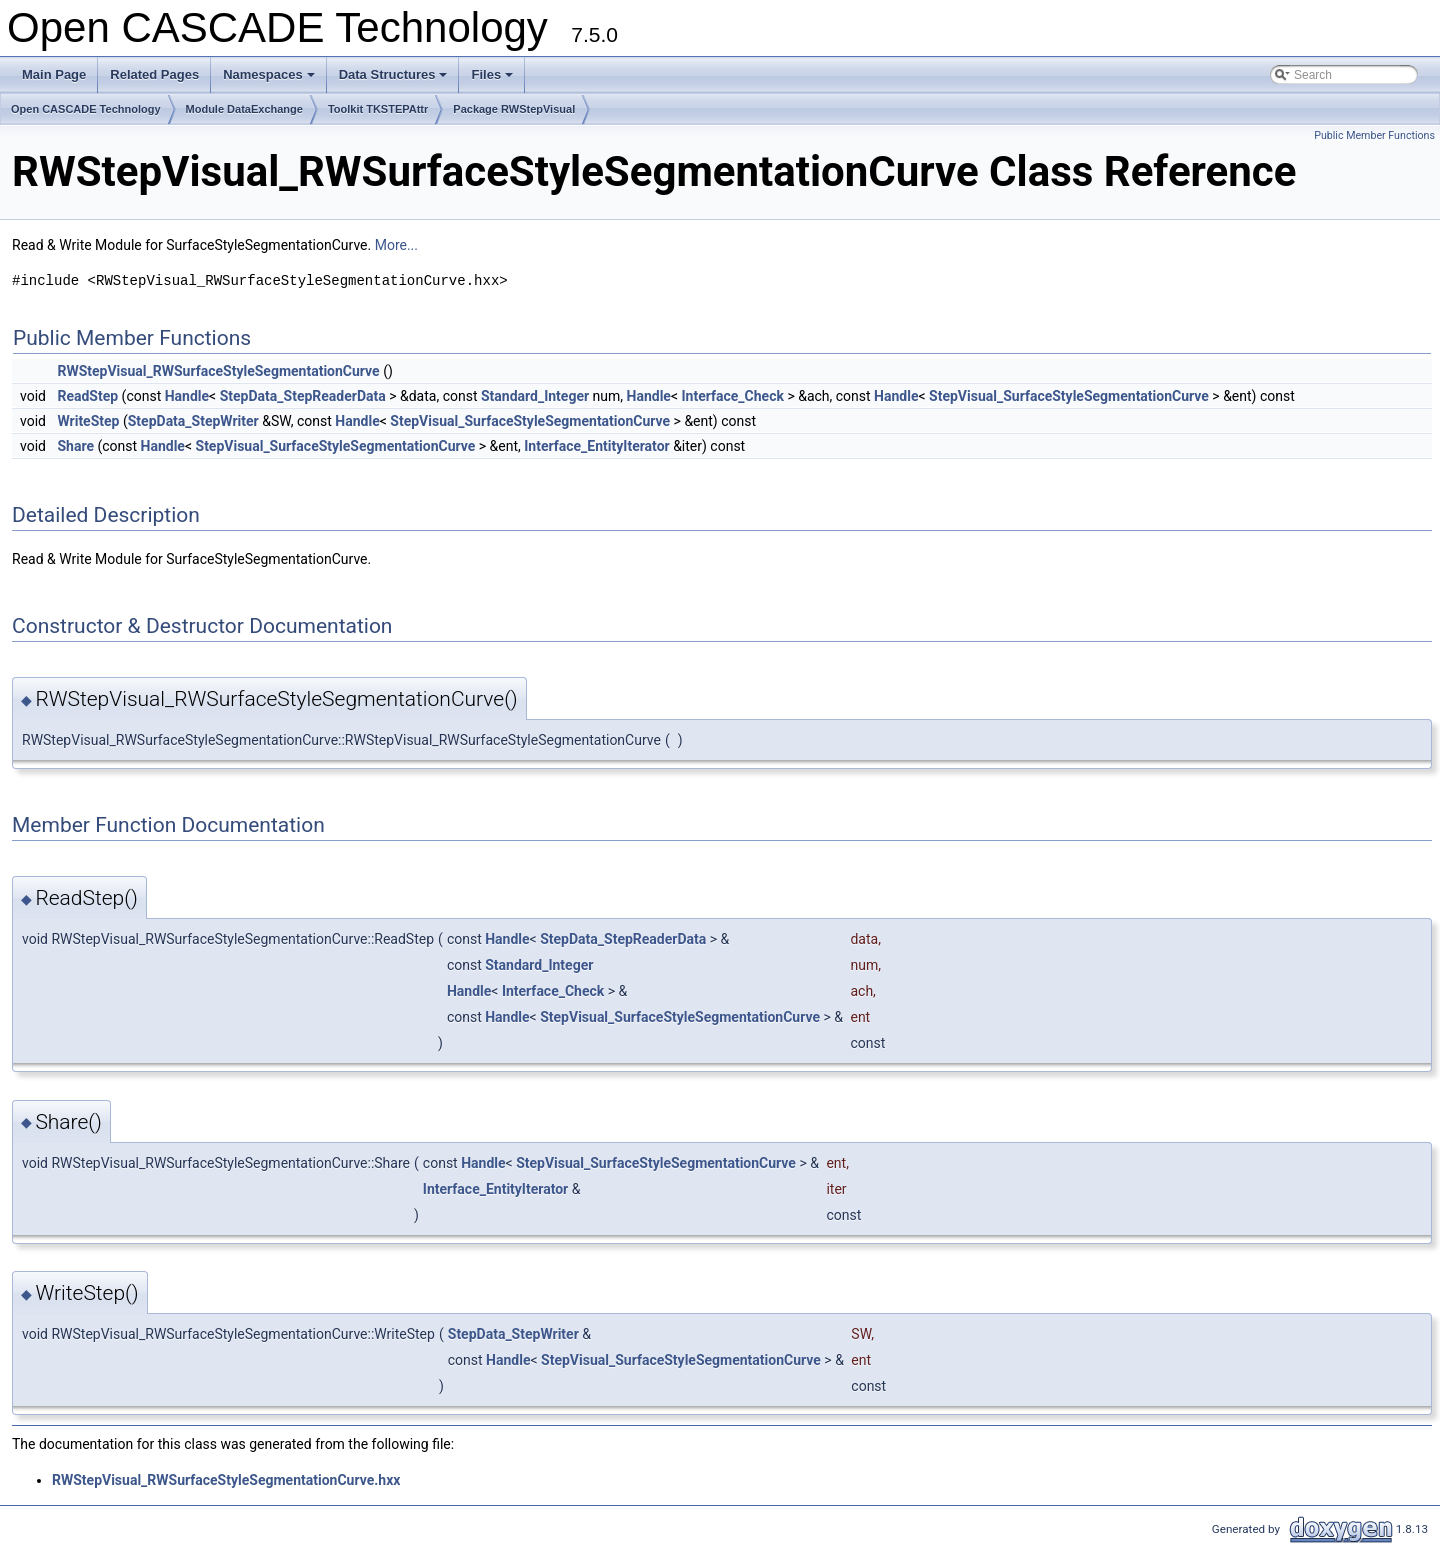 The image size is (1440, 1545). What do you see at coordinates (226, 1480) in the screenshot?
I see `RWStepVisual_RWSurfaceStyleSegmentationCurve.hxx` at bounding box center [226, 1480].